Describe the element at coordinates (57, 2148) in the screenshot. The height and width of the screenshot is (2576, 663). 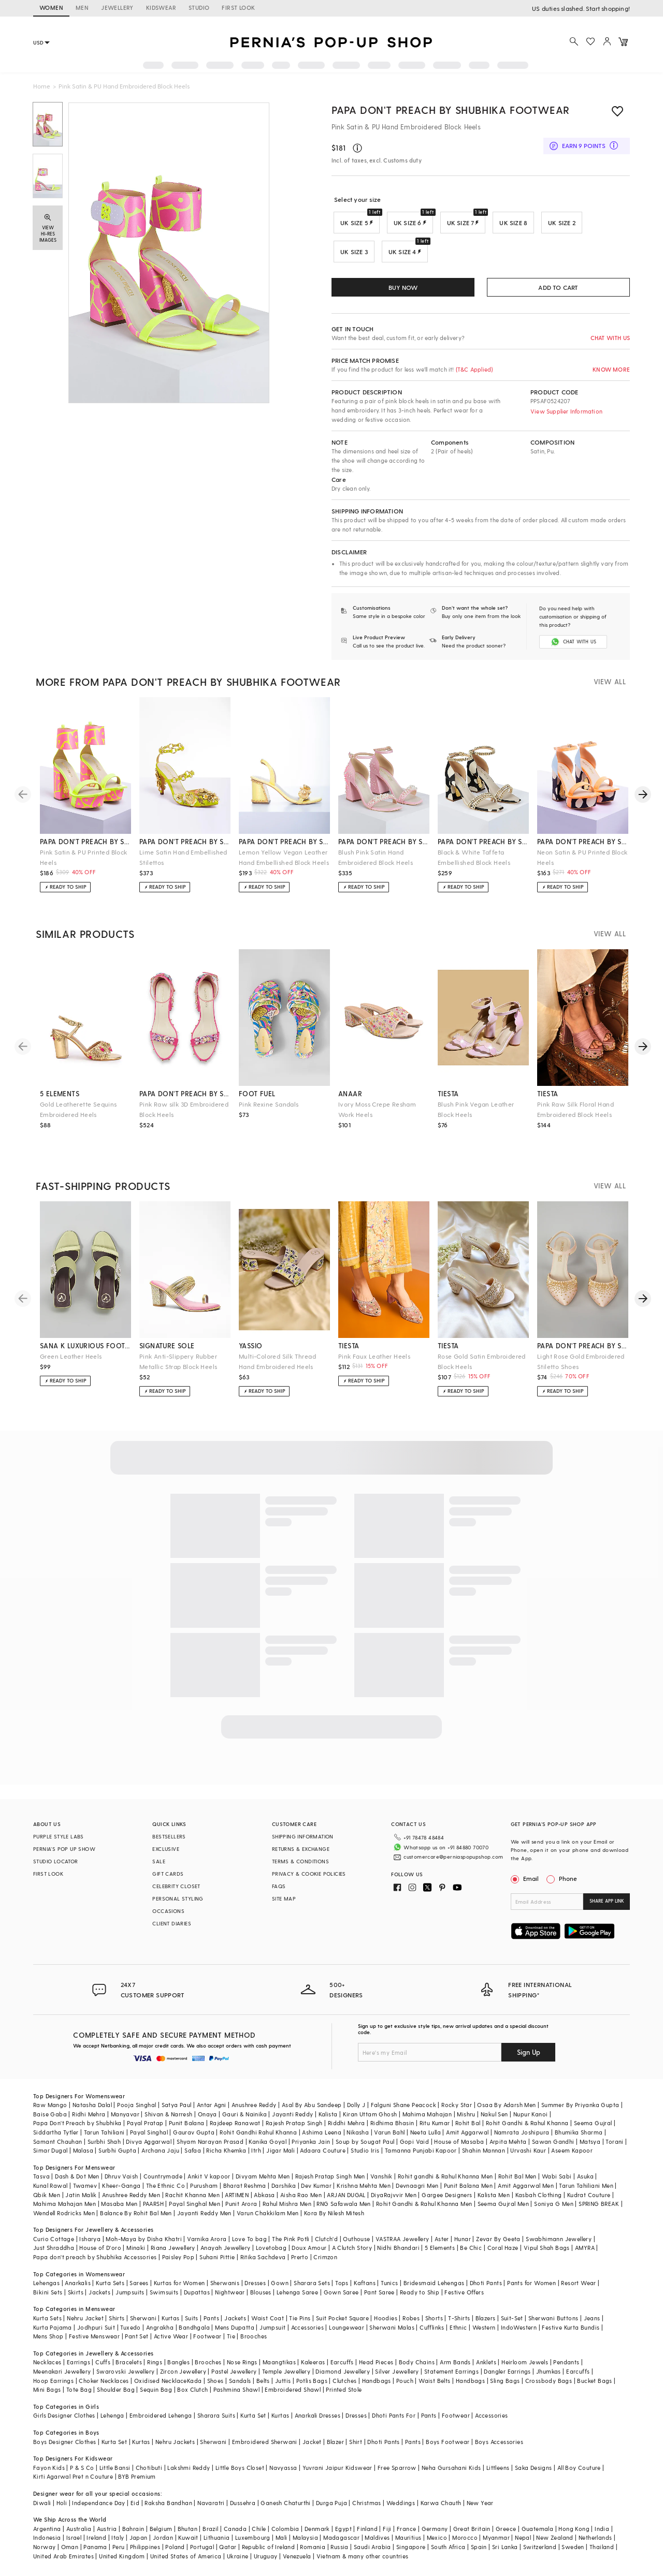
I see `Samant Chauhan` at that location.